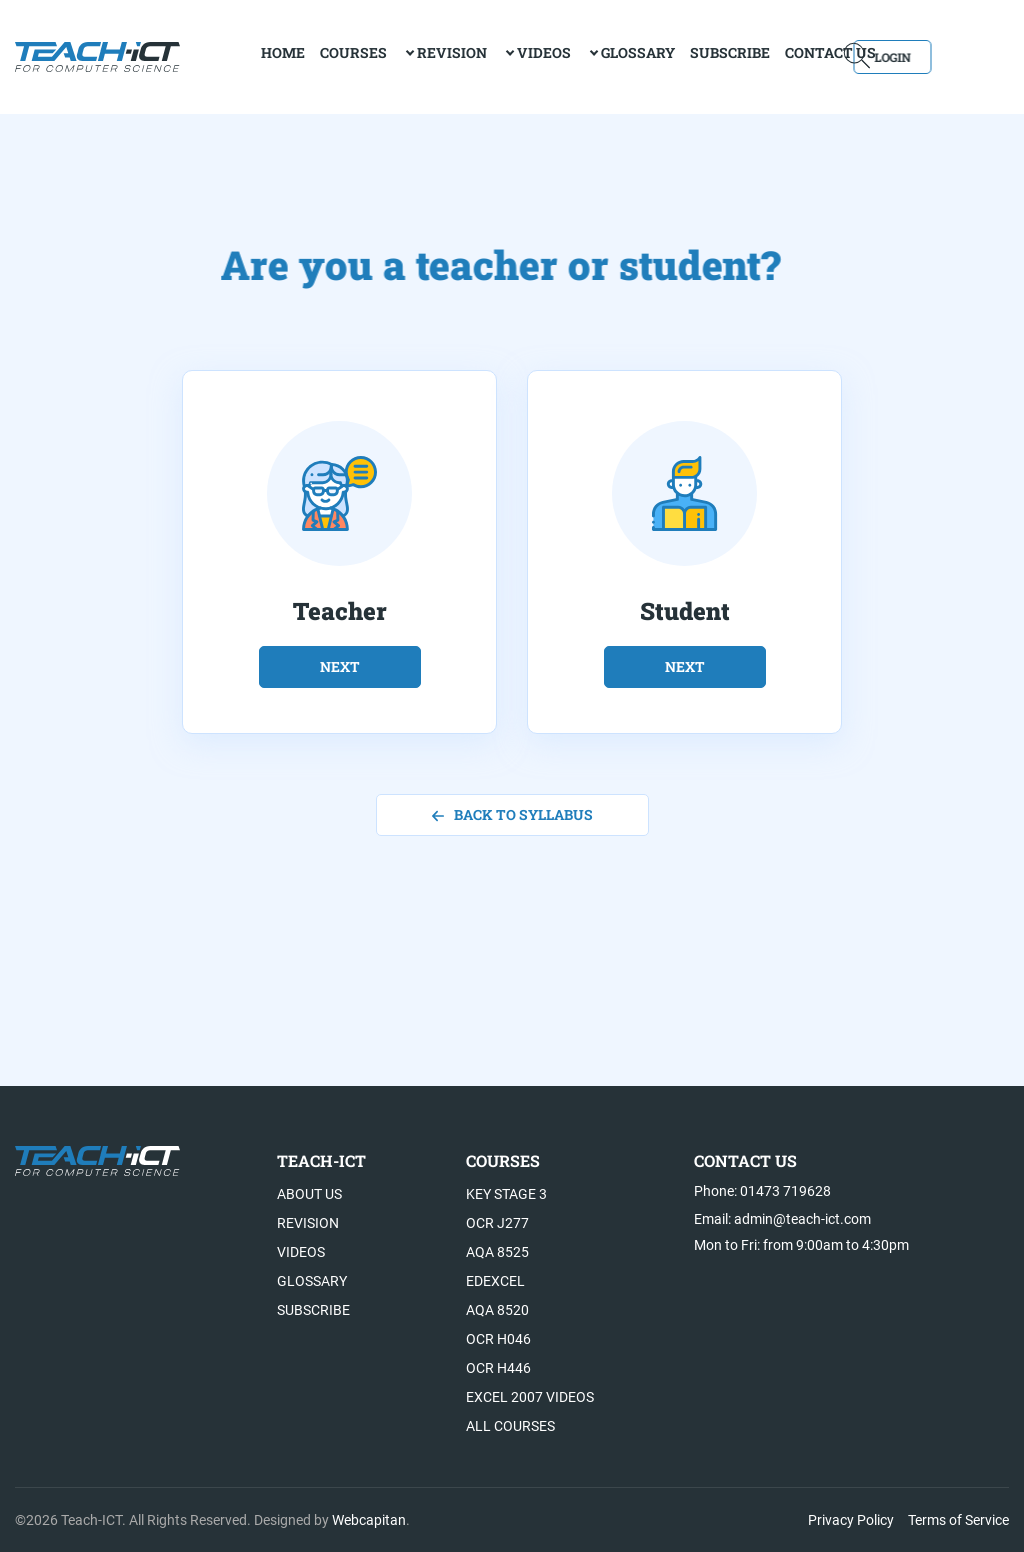 The width and height of the screenshot is (1024, 1552). Describe the element at coordinates (309, 1194) in the screenshot. I see `About US` at that location.